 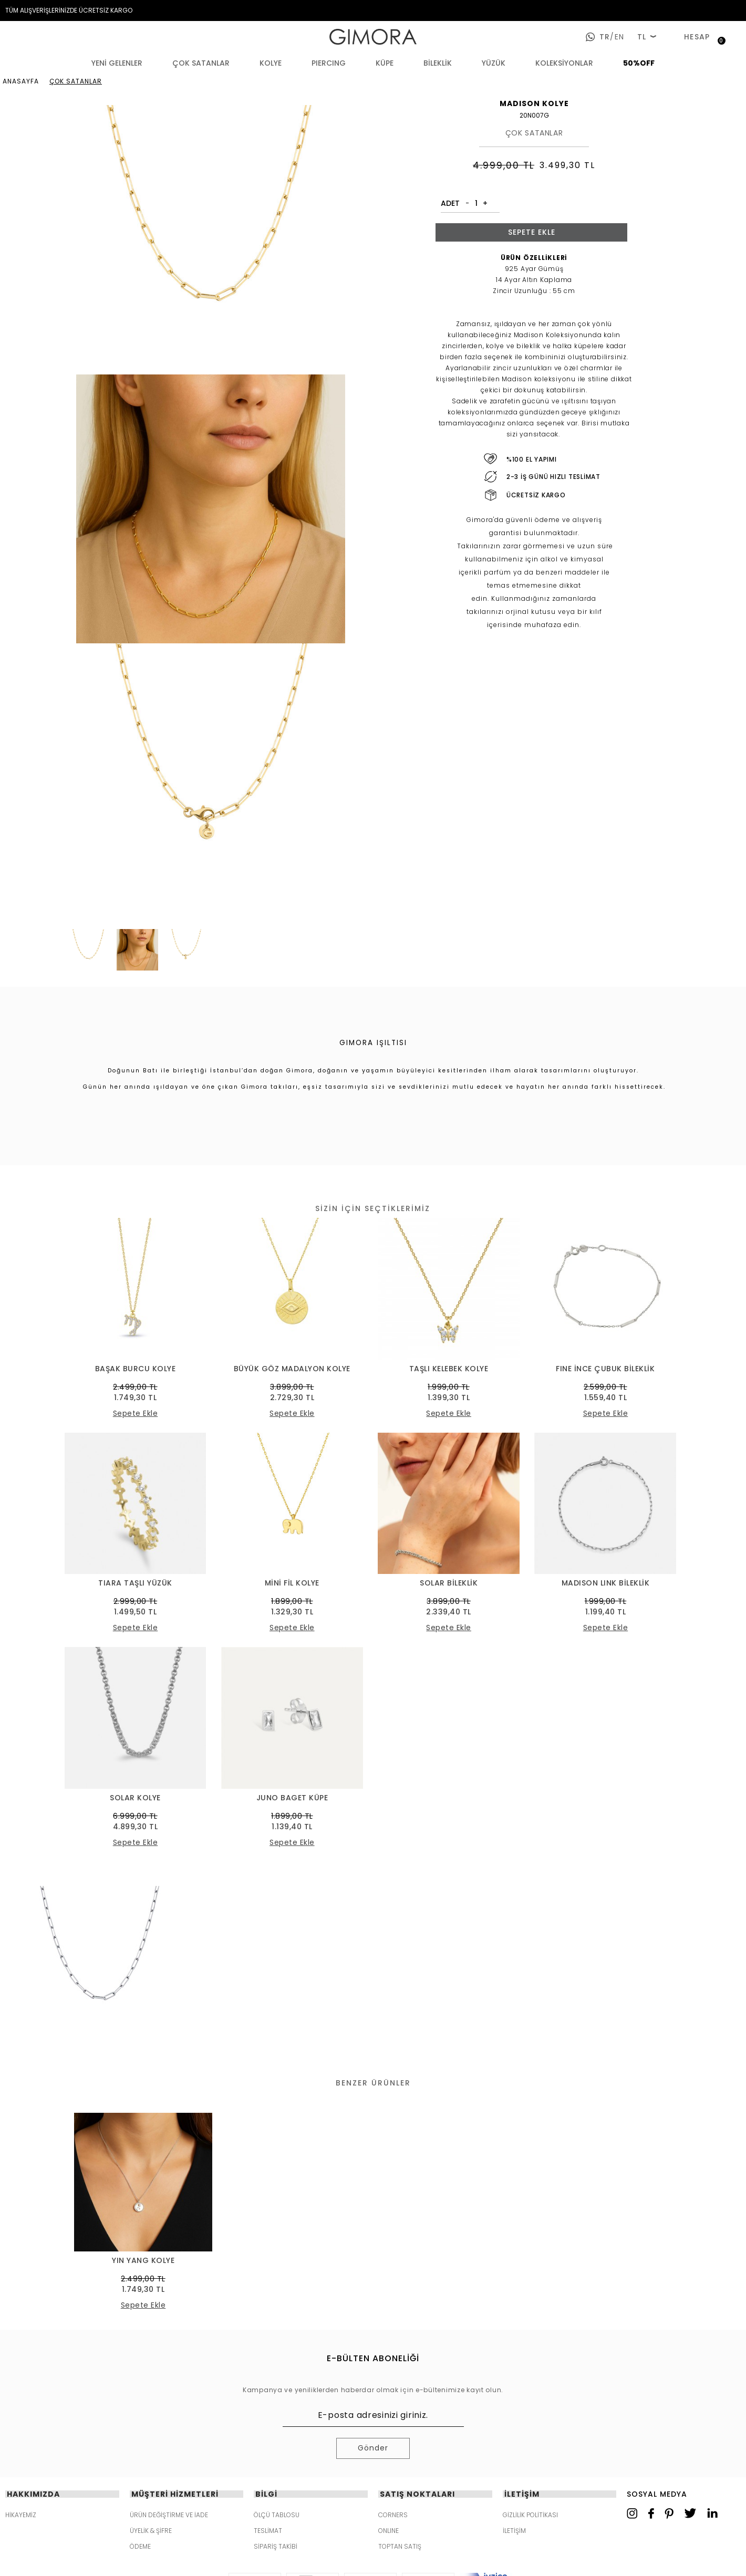 I want to click on JUNO BAGET KÜPE, so click(x=292, y=1798).